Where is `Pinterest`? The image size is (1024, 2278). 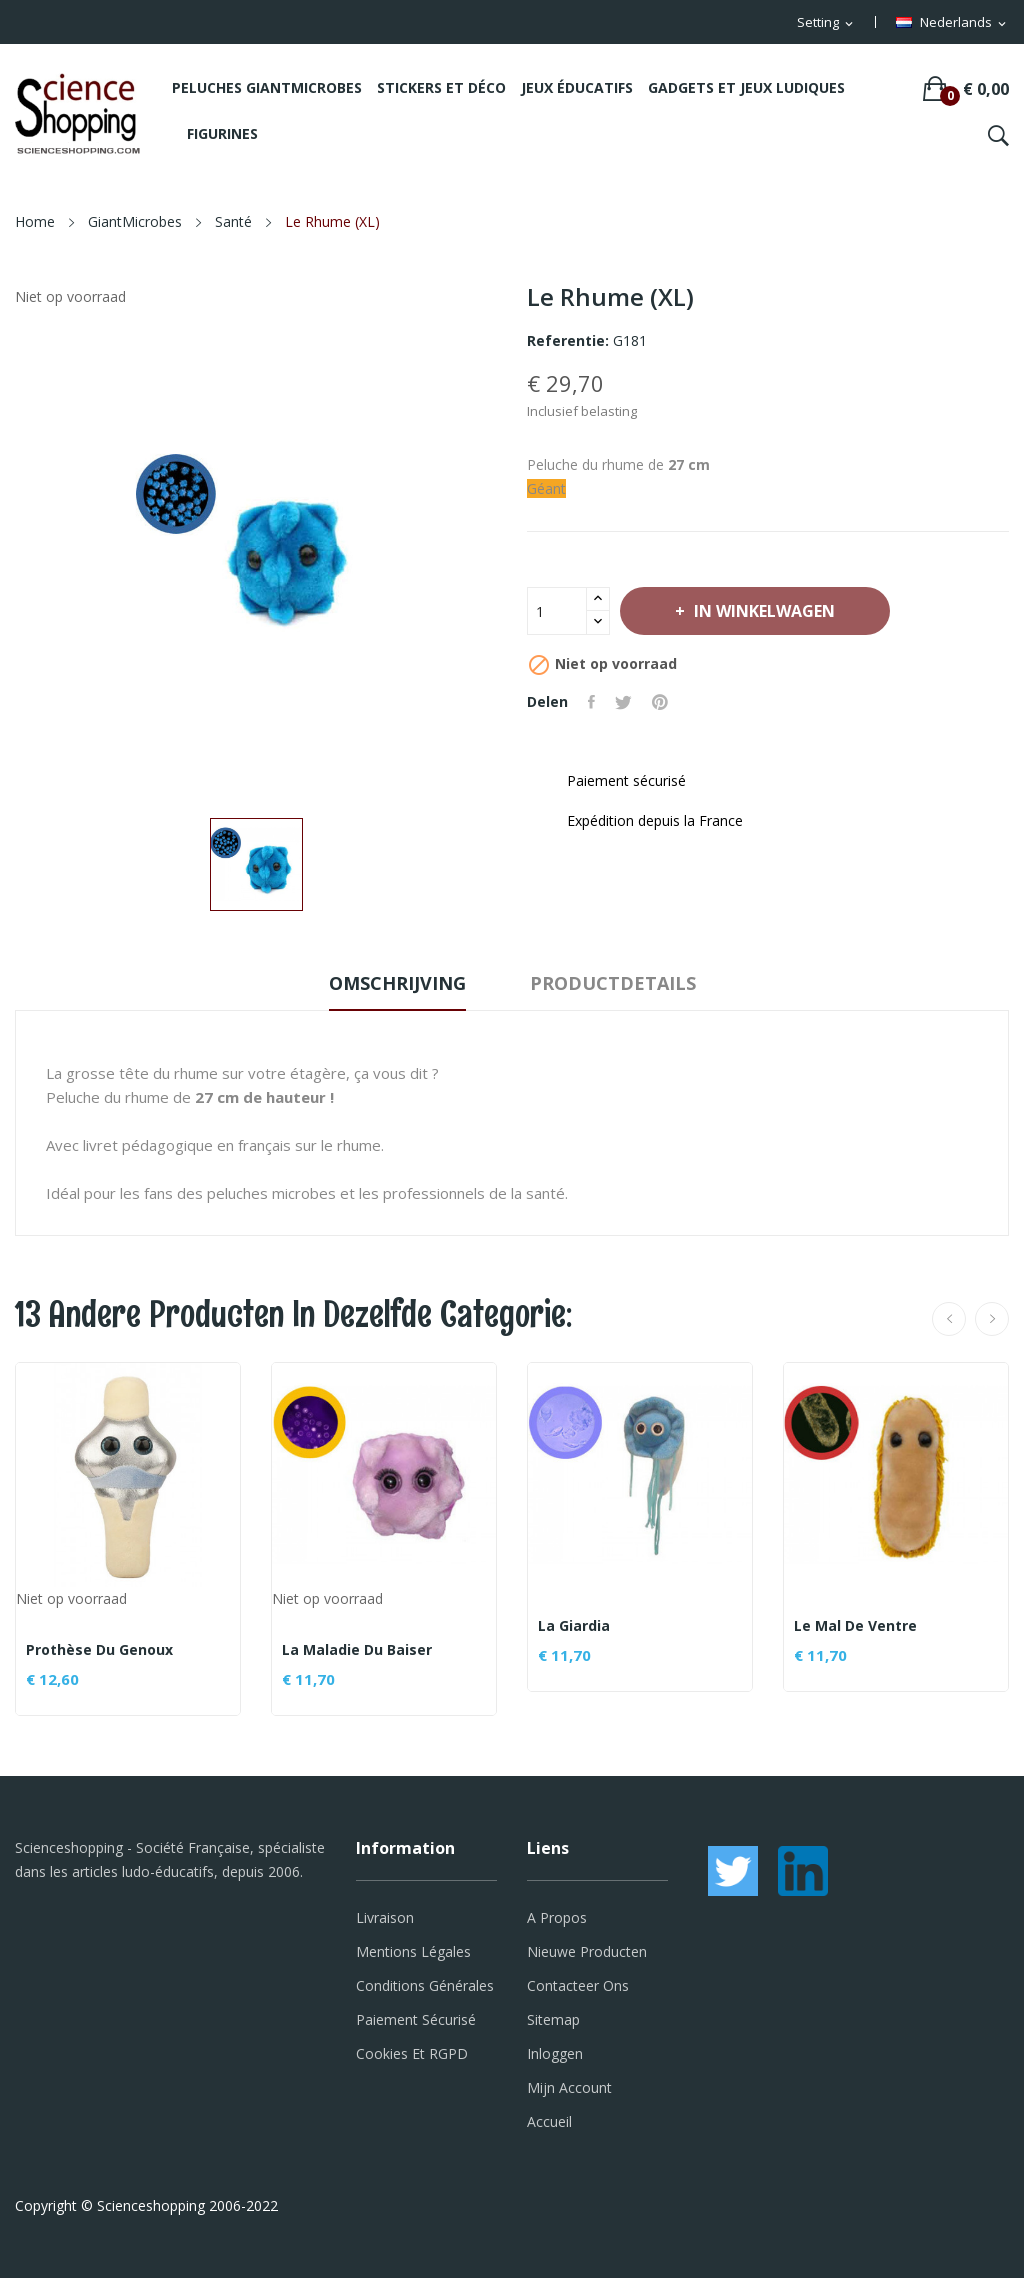 Pinterest is located at coordinates (660, 702).